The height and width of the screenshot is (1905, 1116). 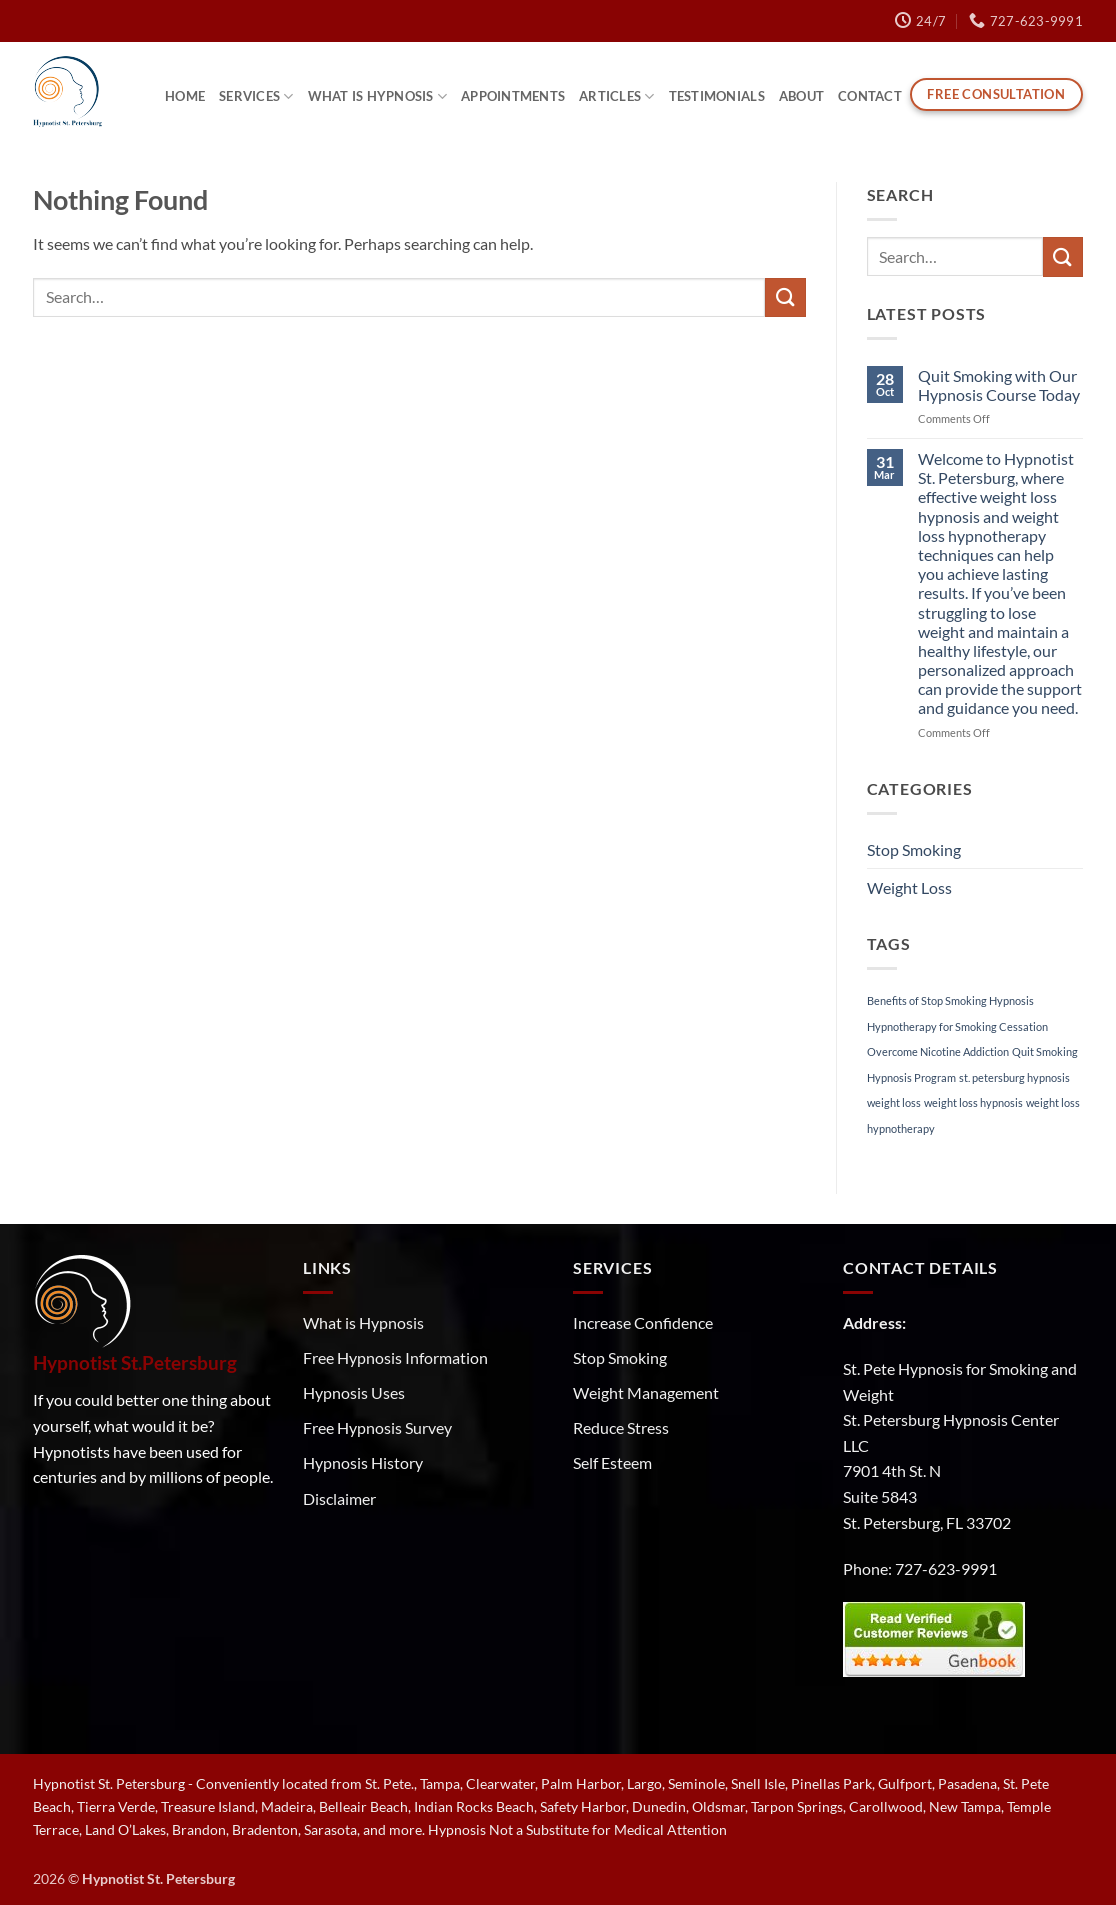 What do you see at coordinates (946, 1568) in the screenshot?
I see `727-623-9991` at bounding box center [946, 1568].